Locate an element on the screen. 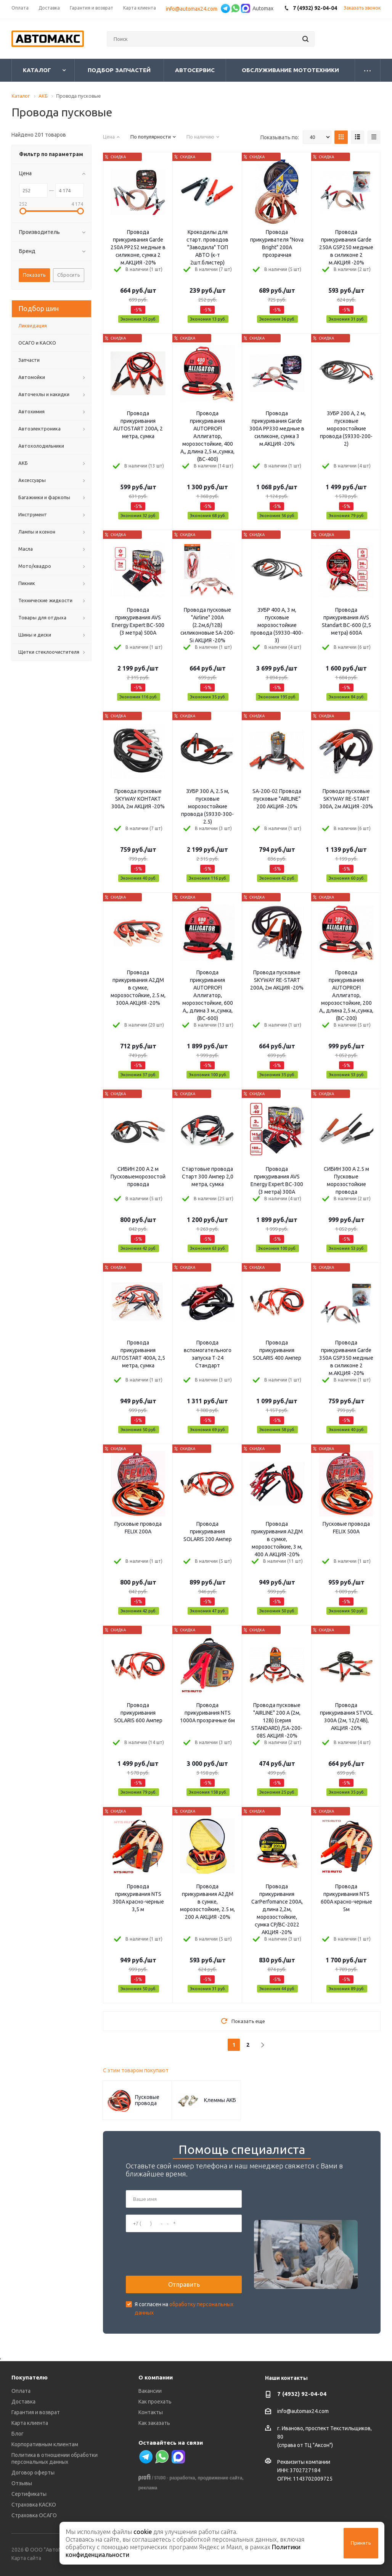  Сертификаты is located at coordinates (29, 2494).